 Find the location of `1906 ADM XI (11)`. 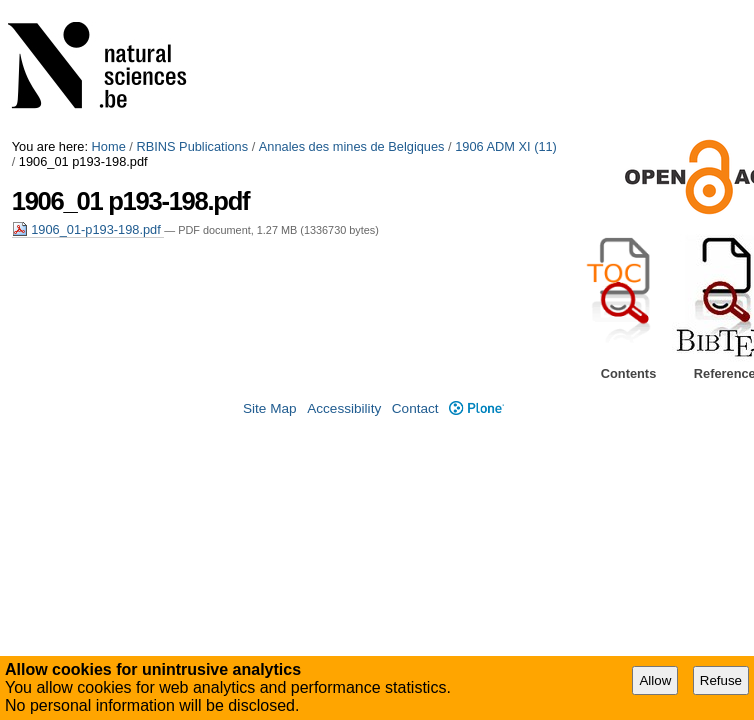

1906 ADM XI (11) is located at coordinates (506, 146).